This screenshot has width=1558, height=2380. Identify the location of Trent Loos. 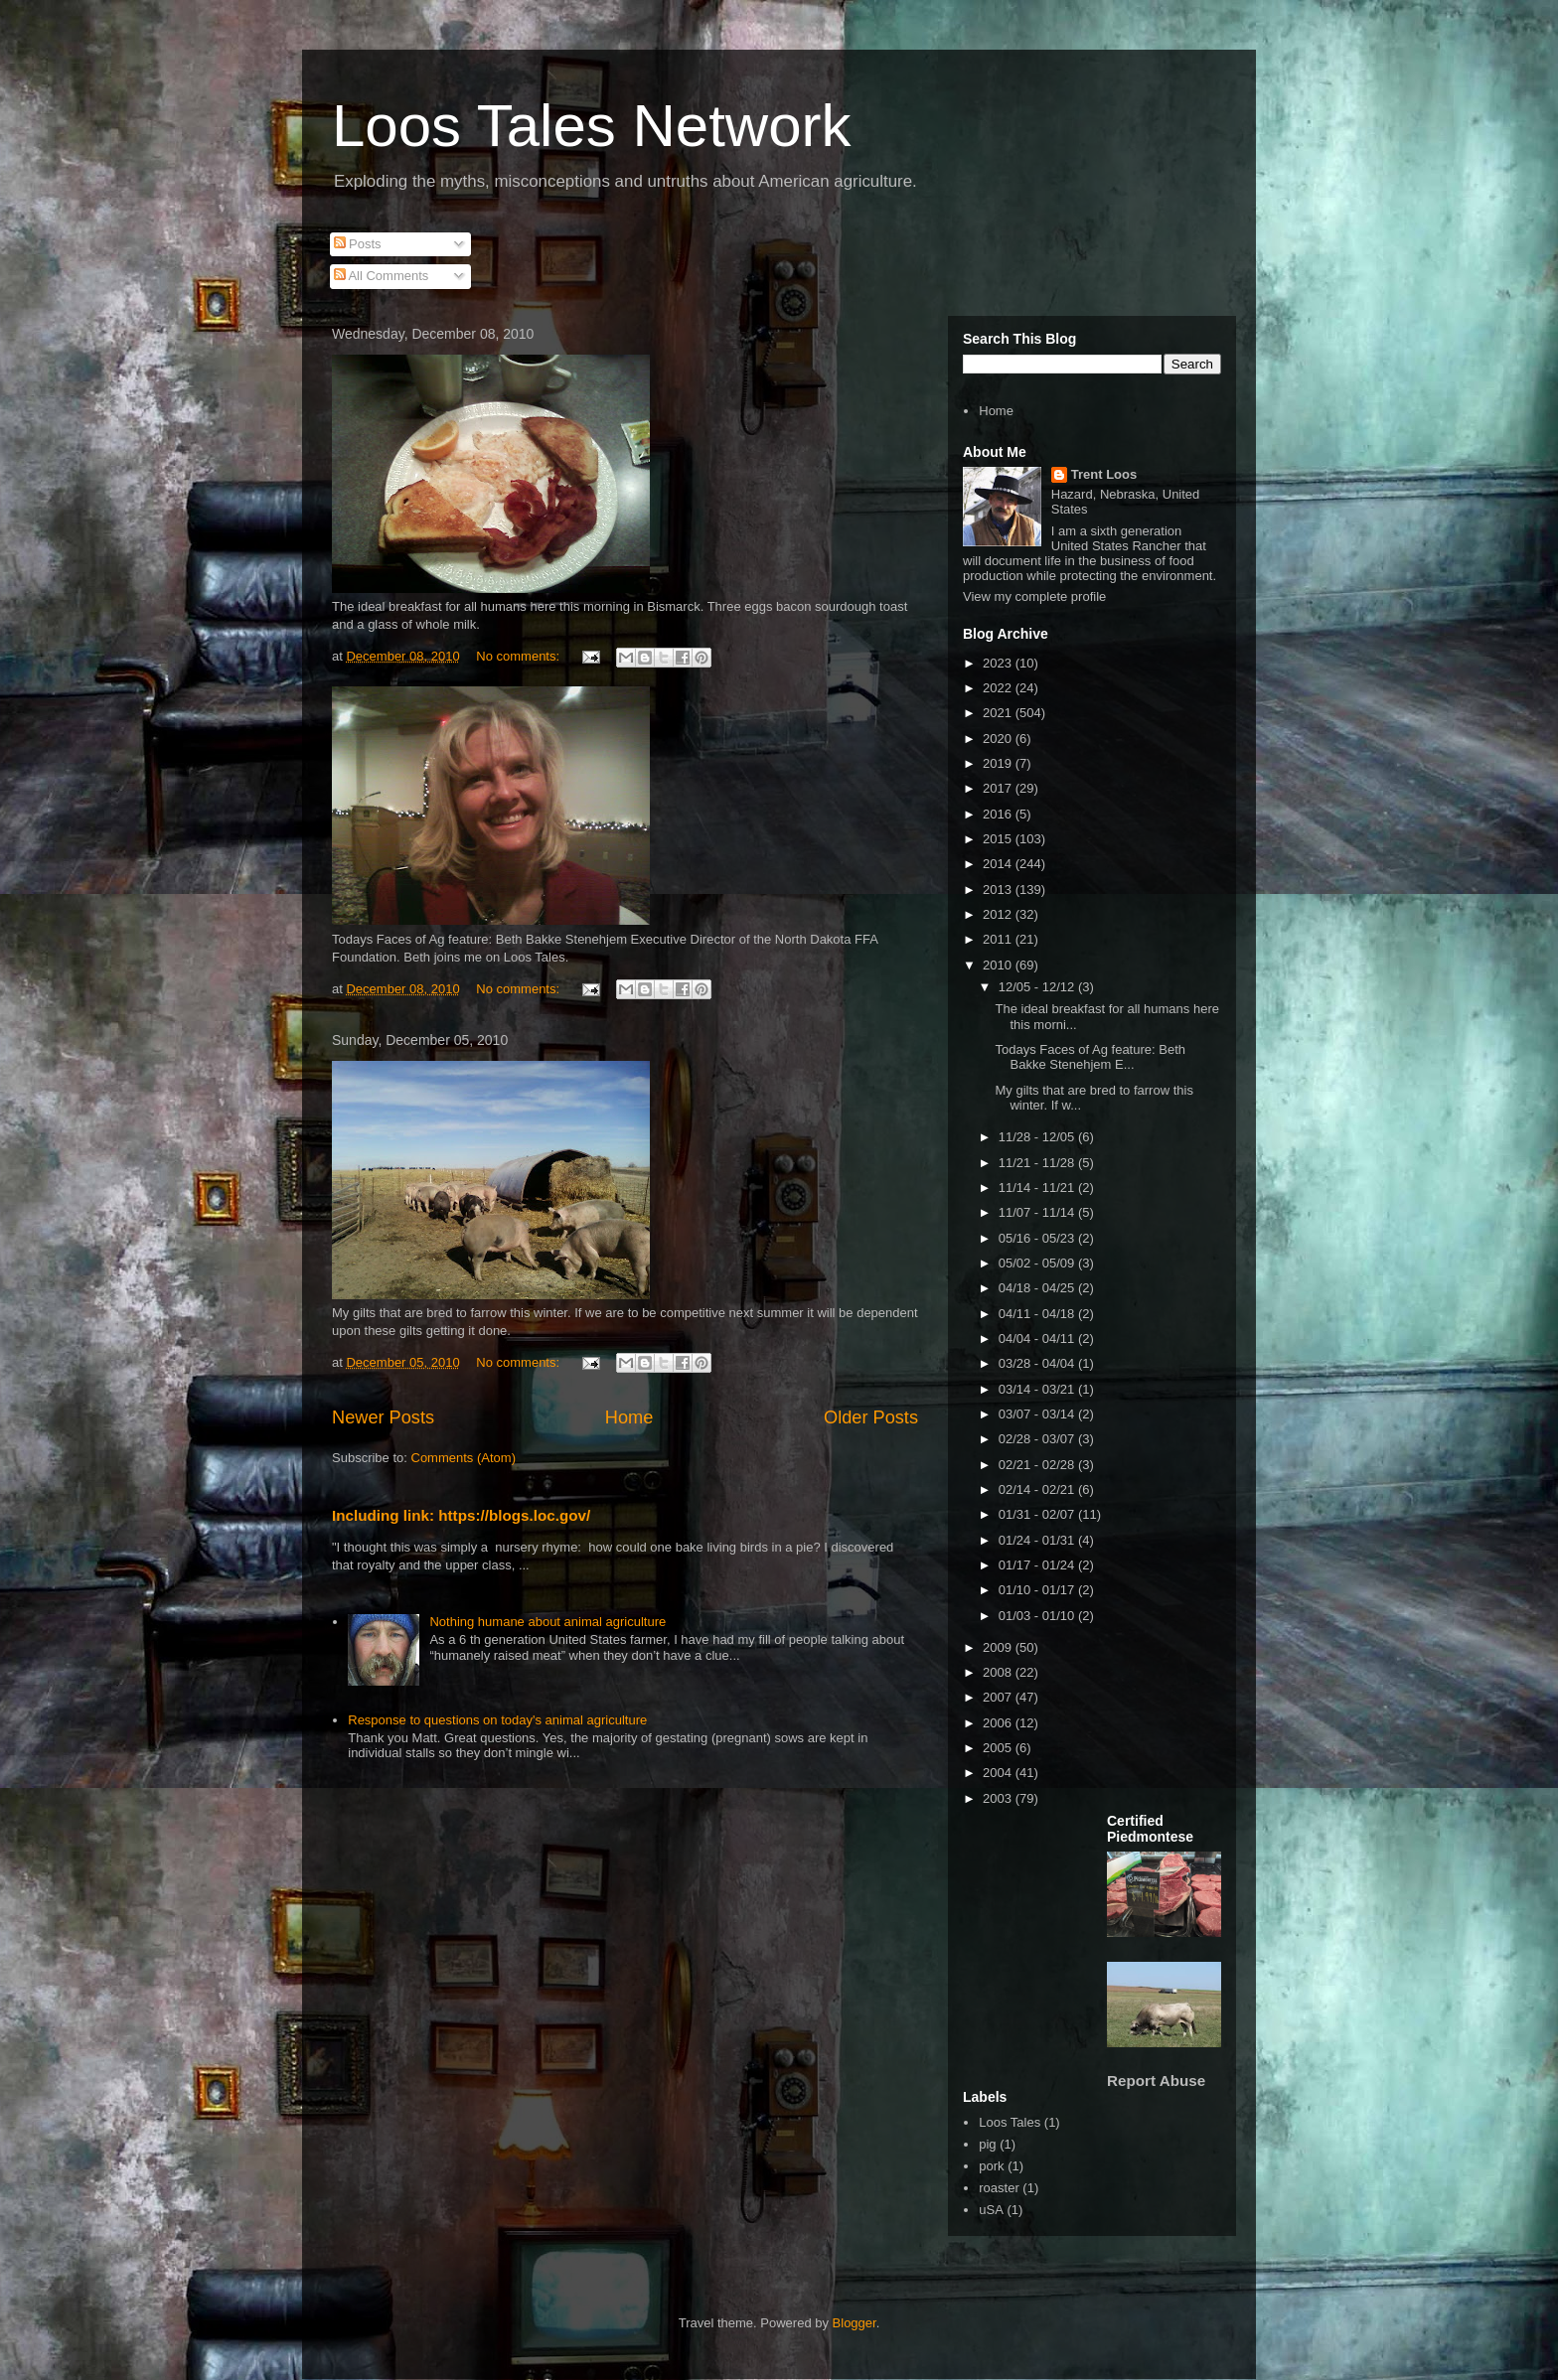
(1104, 474).